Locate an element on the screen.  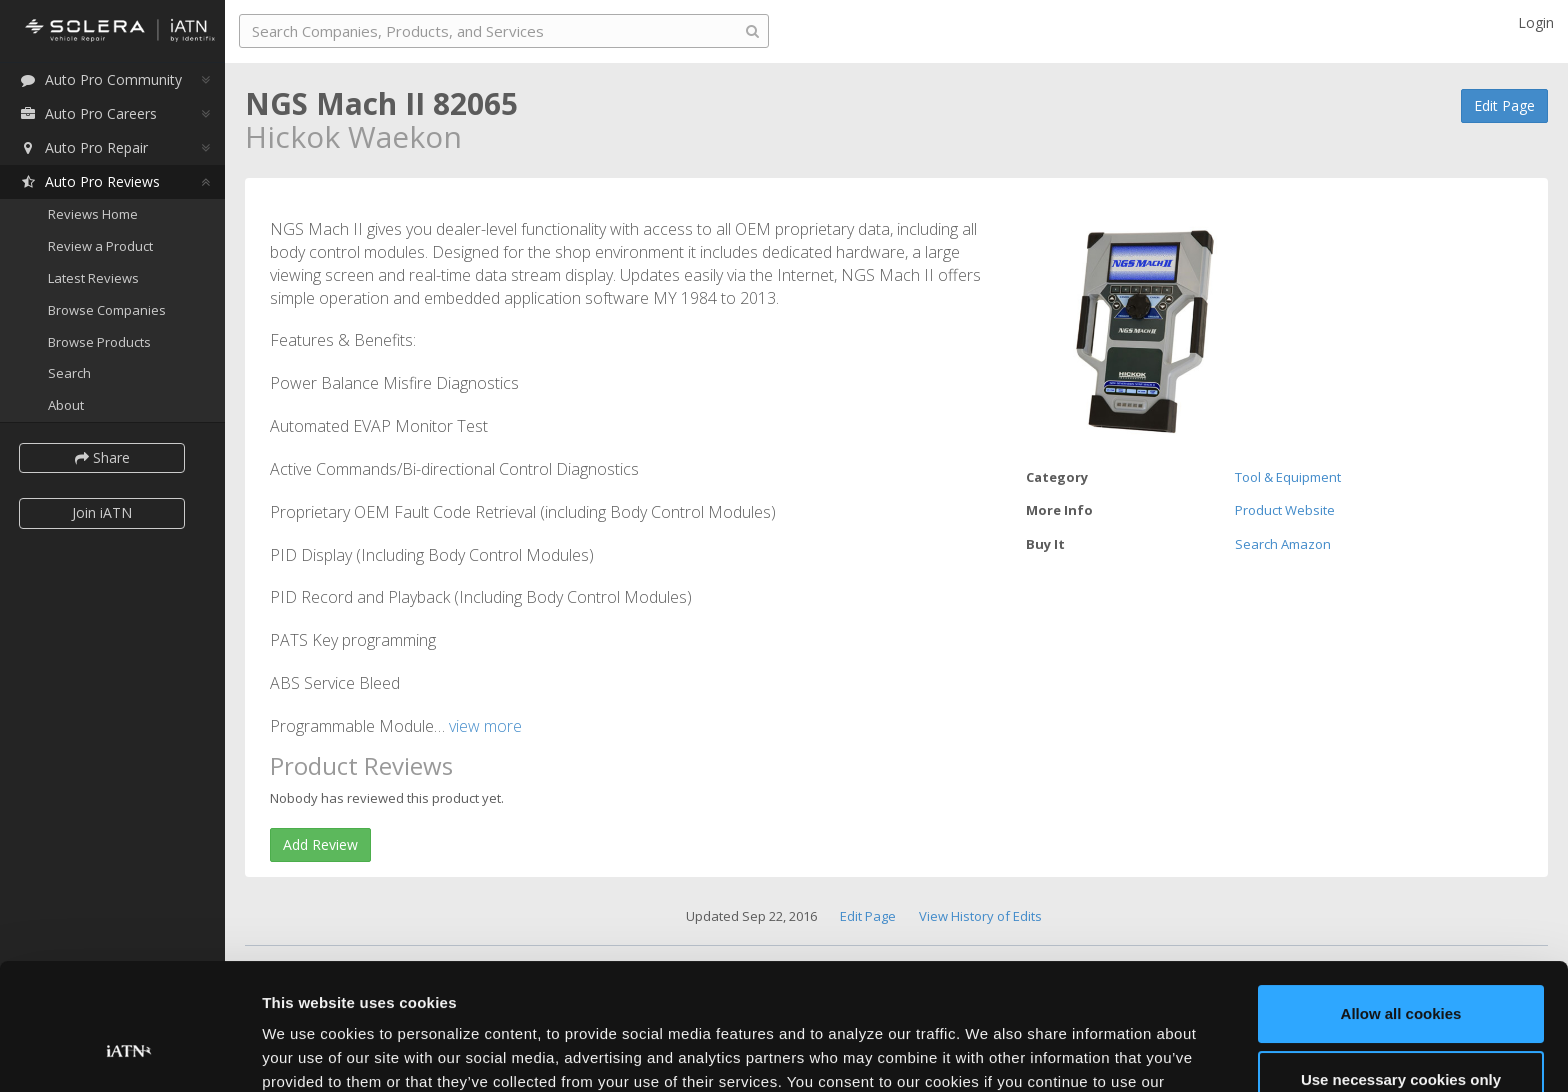
Browse Companies is located at coordinates (107, 310).